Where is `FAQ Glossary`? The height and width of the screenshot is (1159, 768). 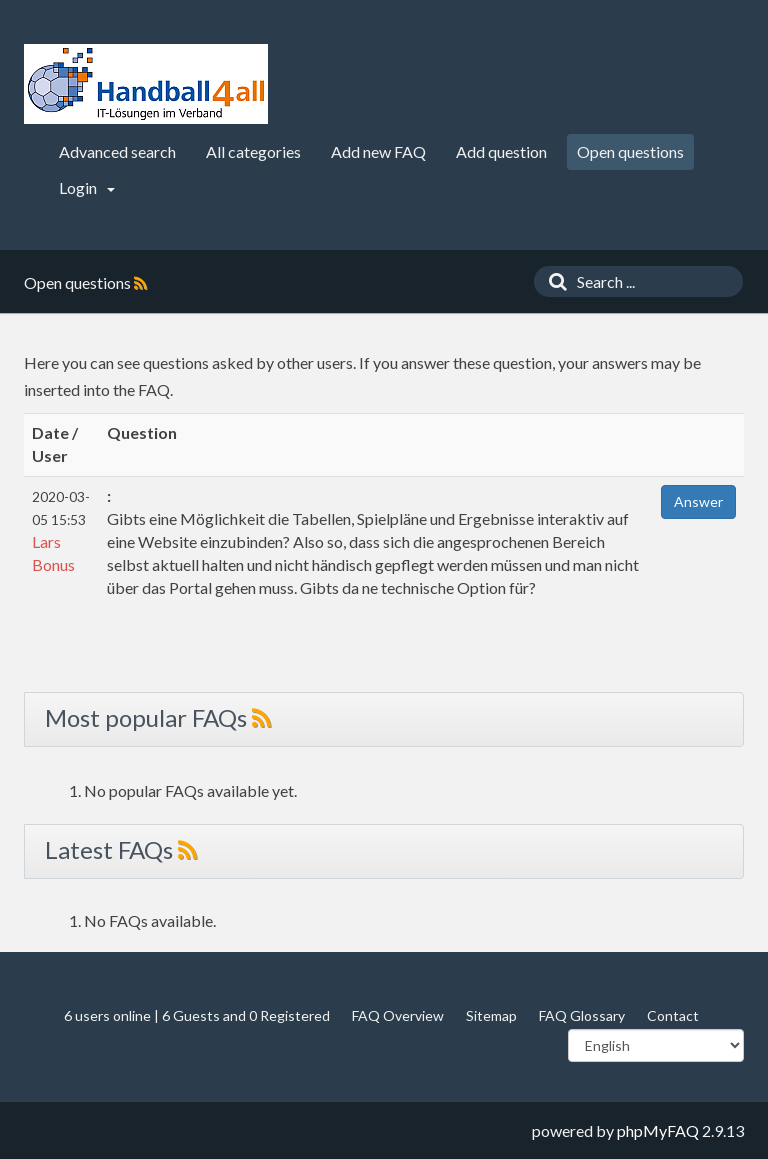
FAQ Glossary is located at coordinates (582, 1015).